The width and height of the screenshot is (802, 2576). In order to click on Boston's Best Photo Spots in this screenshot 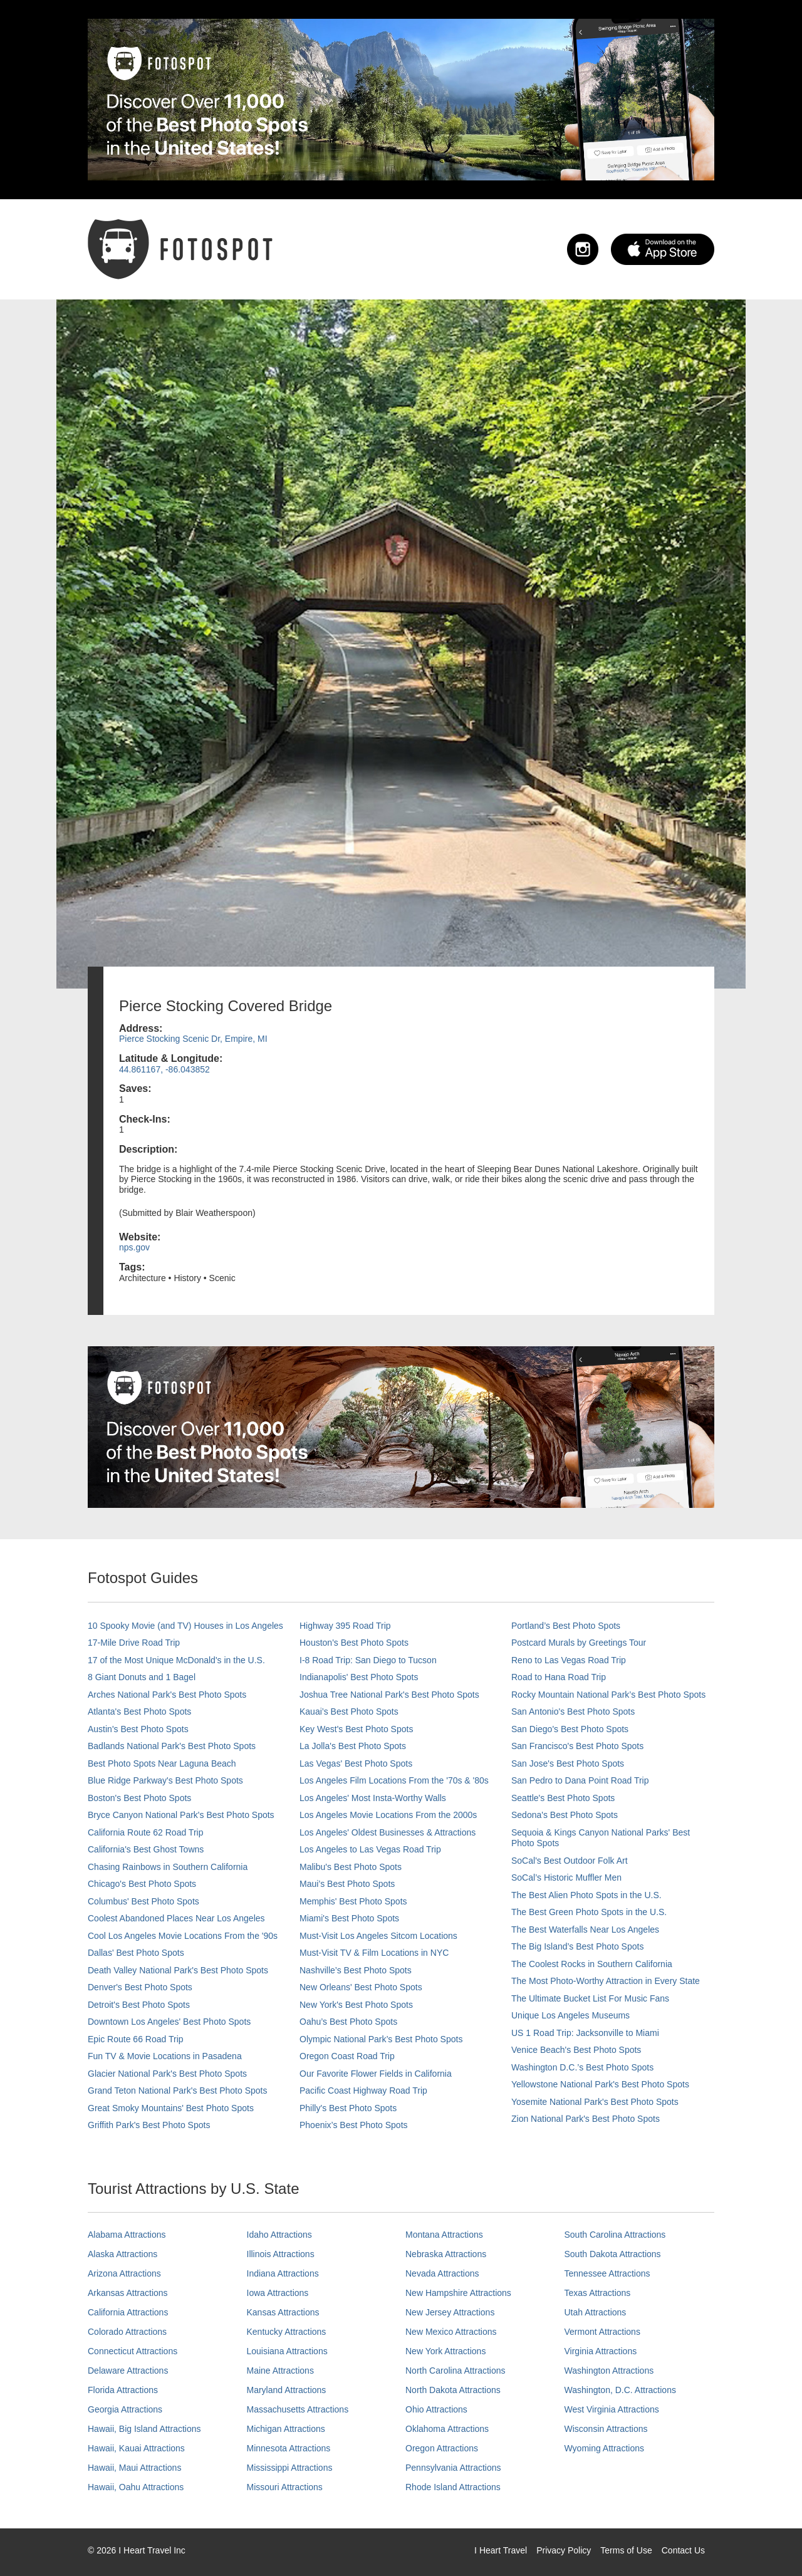, I will do `click(139, 1798)`.